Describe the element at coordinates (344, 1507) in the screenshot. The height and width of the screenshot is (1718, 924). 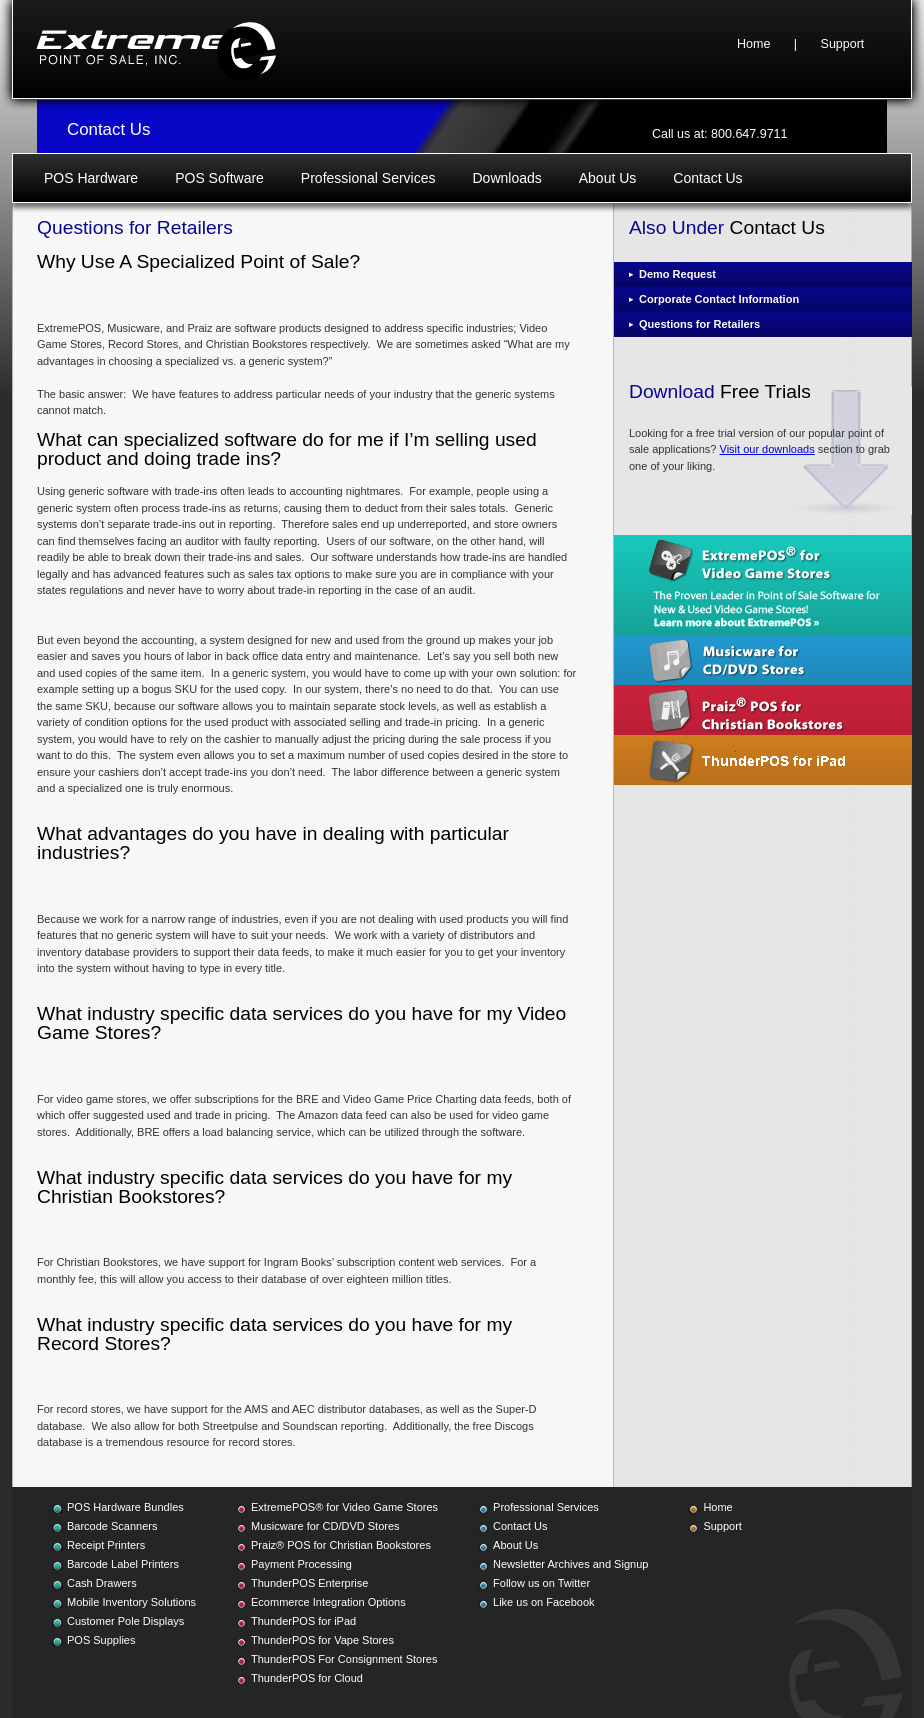
I see `ExtremePOS® for Video Game Stores` at that location.